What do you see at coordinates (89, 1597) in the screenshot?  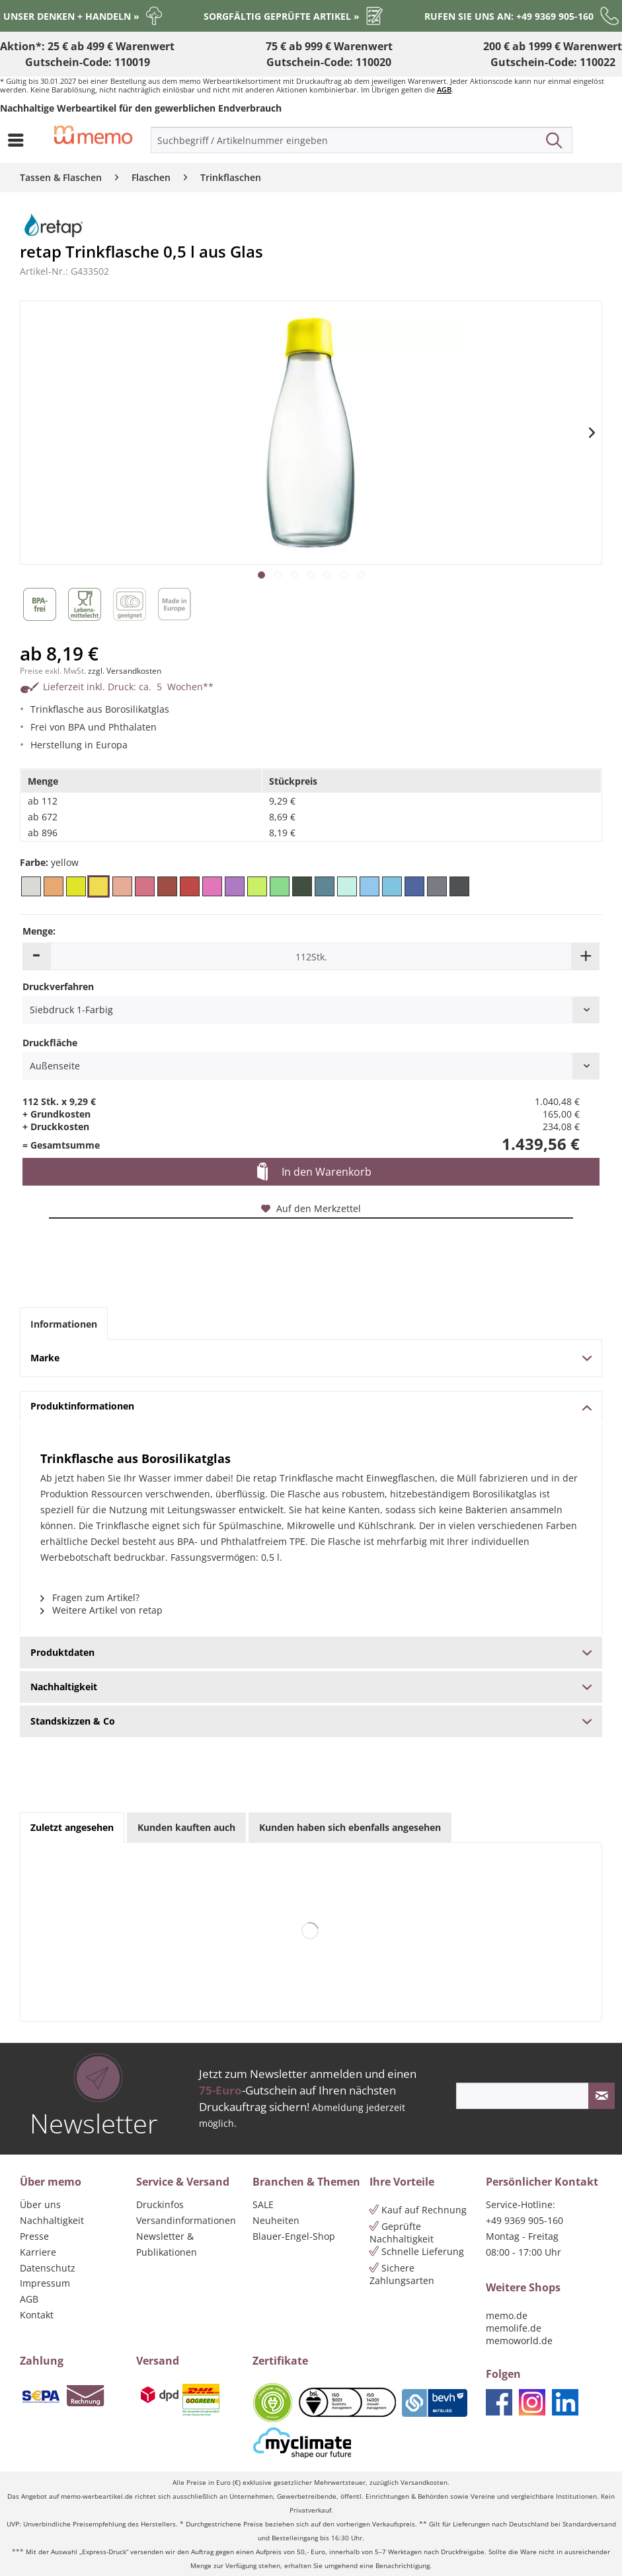 I see `Fragen zum Artikel?` at bounding box center [89, 1597].